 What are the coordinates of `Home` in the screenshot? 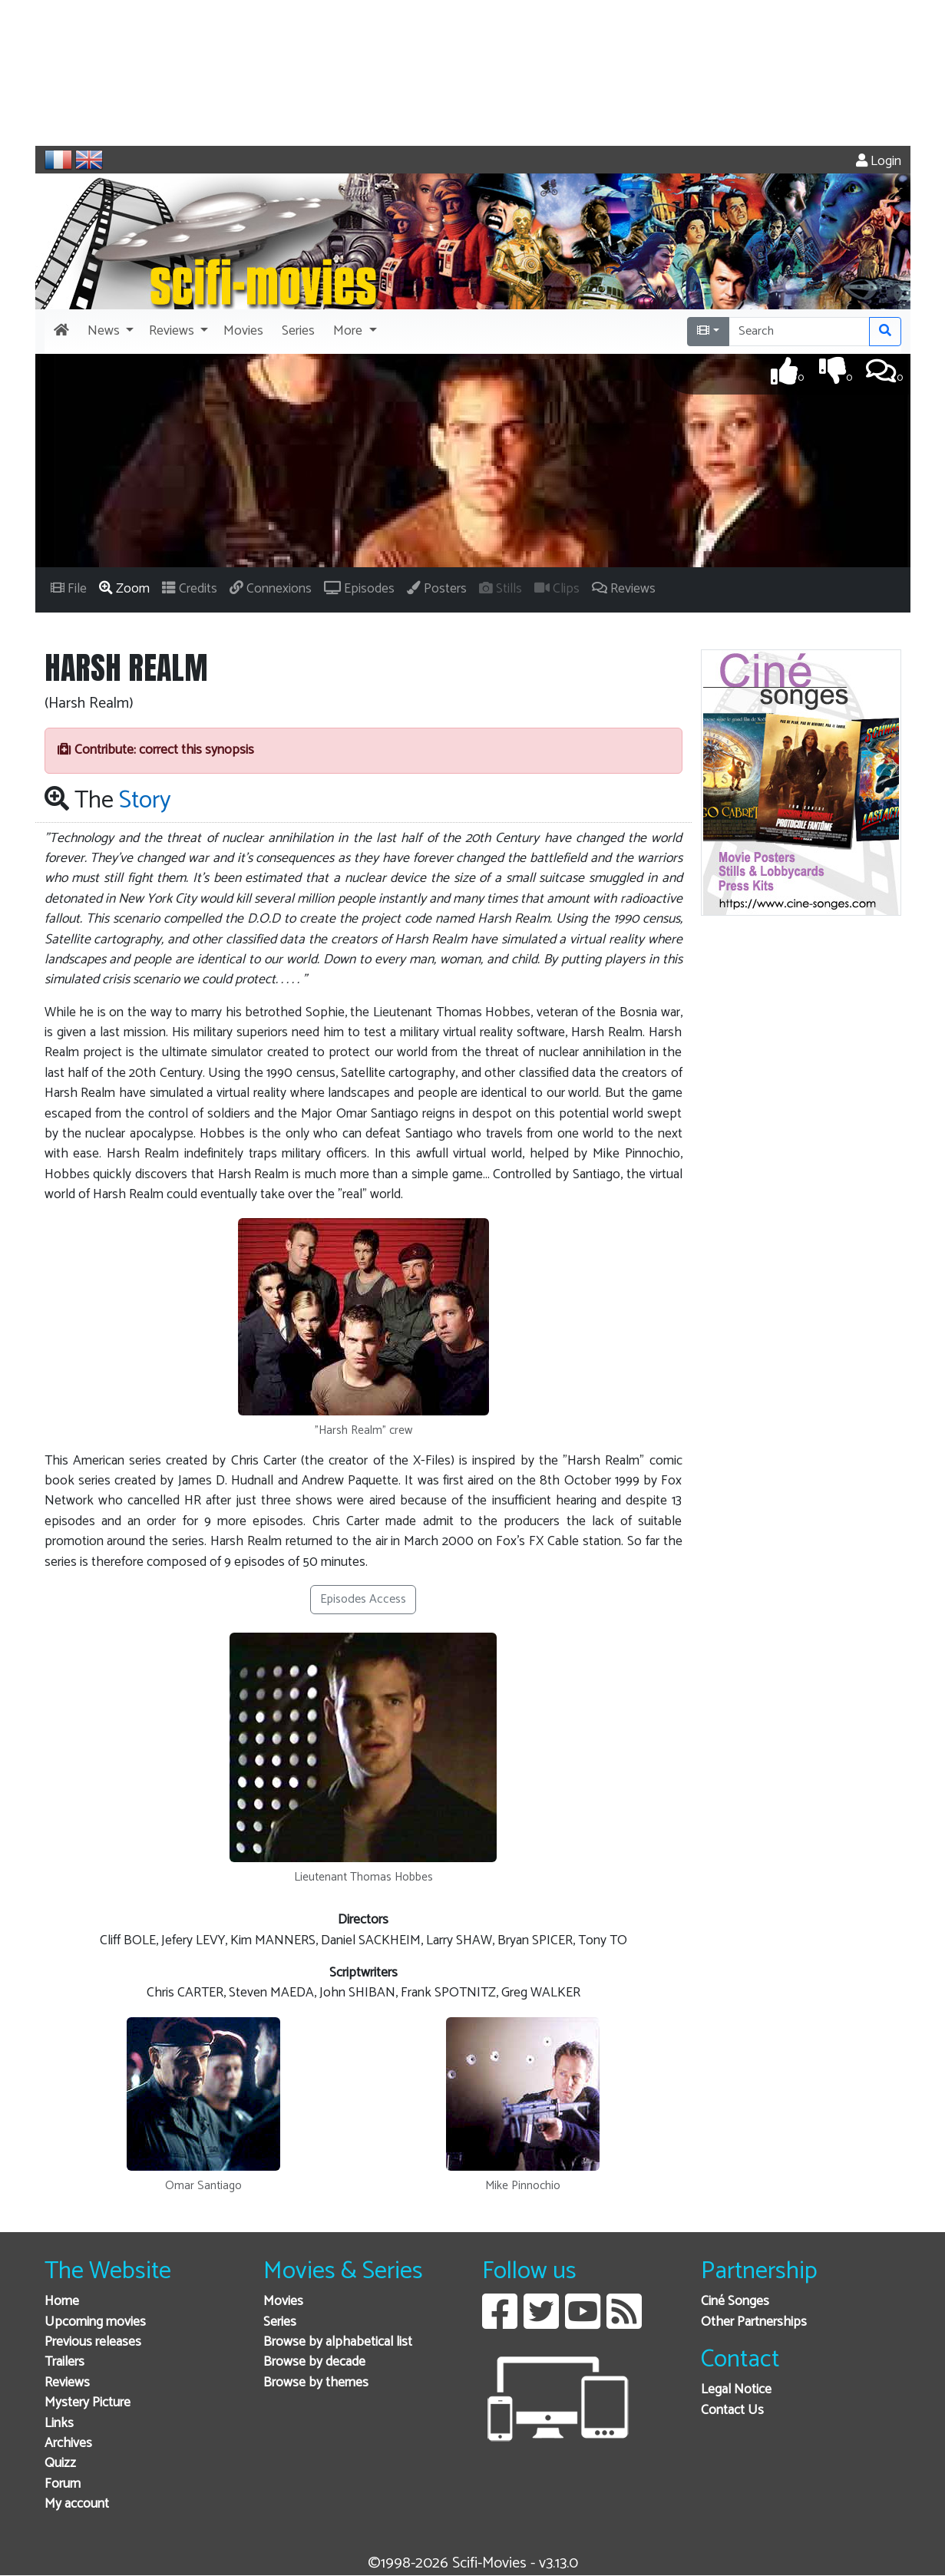 It's located at (62, 2301).